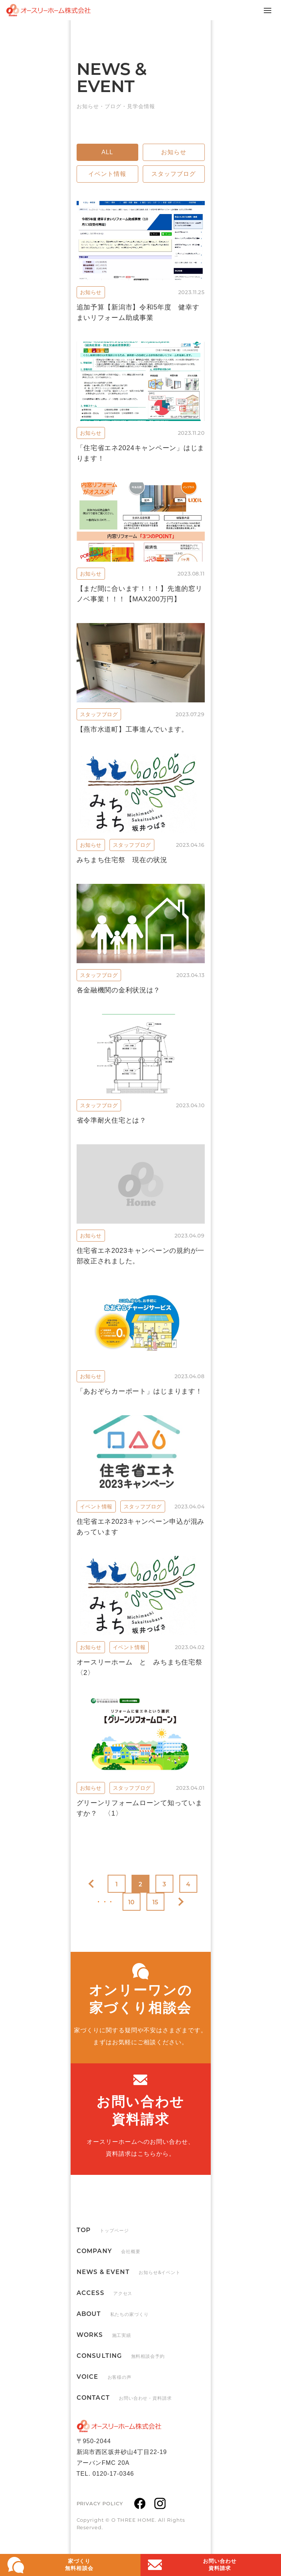 The height and width of the screenshot is (2576, 281). I want to click on >> [次のページ], so click(179, 1902).